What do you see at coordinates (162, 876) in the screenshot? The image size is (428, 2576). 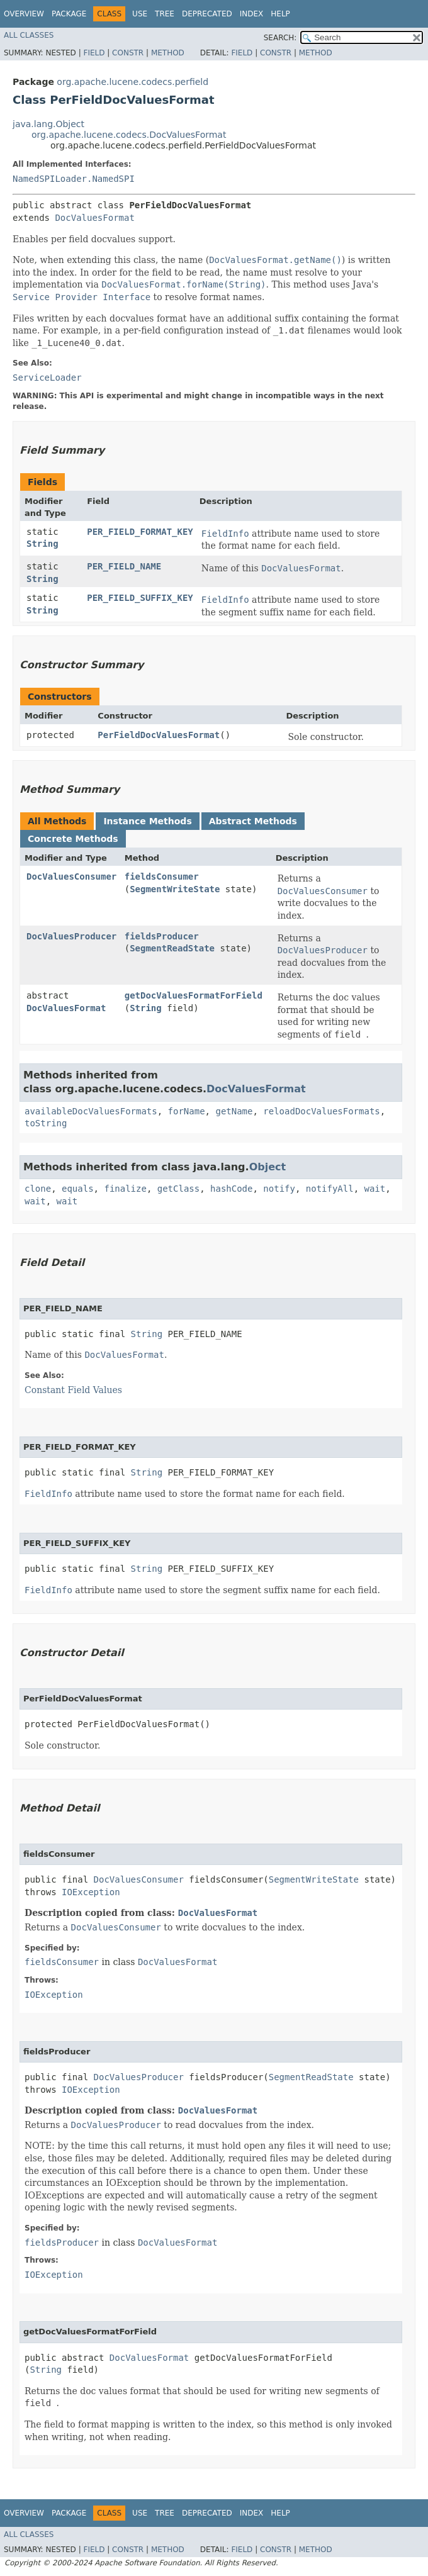 I see `fieldsConsumer` at bounding box center [162, 876].